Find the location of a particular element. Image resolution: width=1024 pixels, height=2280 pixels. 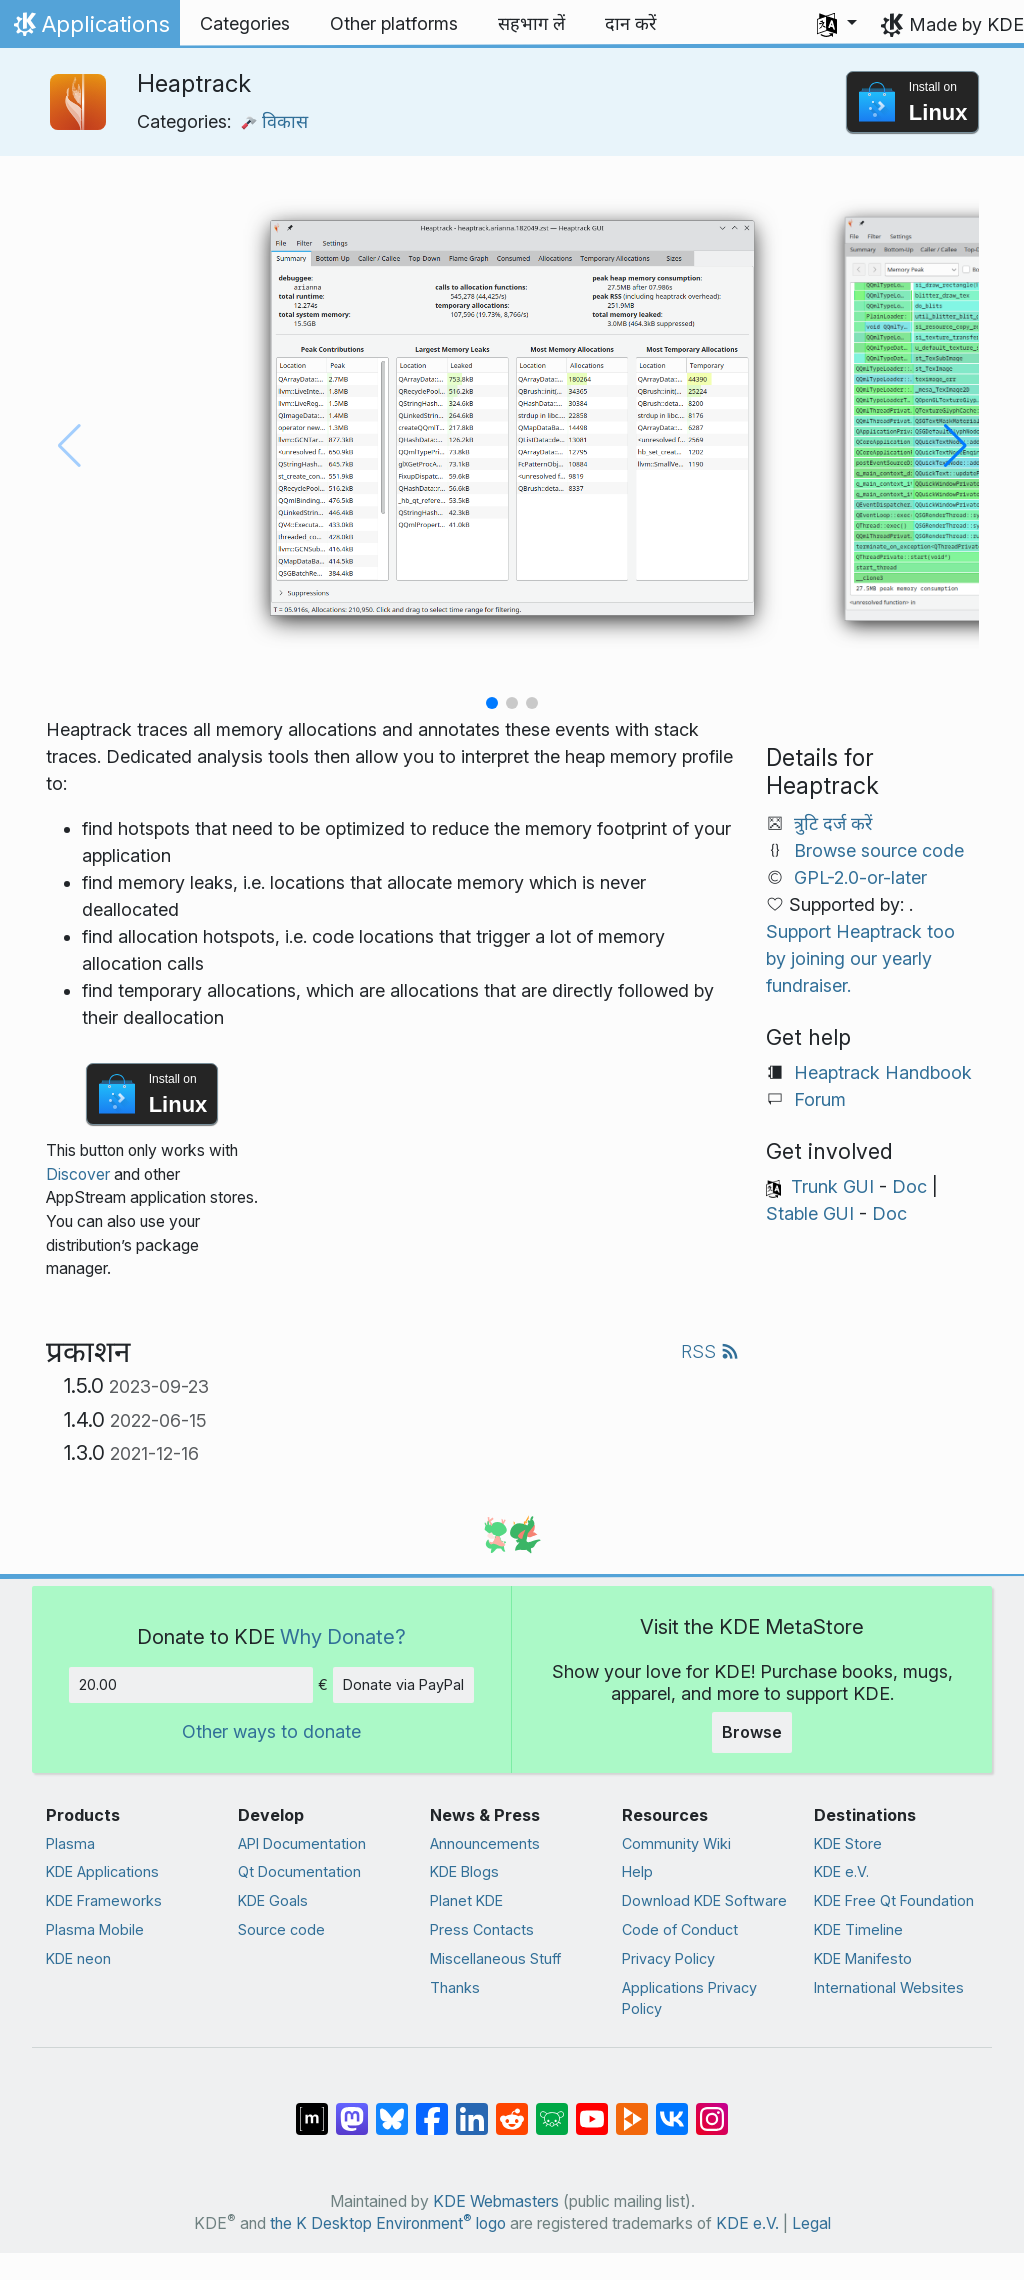

Press Contacts is located at coordinates (482, 1929).